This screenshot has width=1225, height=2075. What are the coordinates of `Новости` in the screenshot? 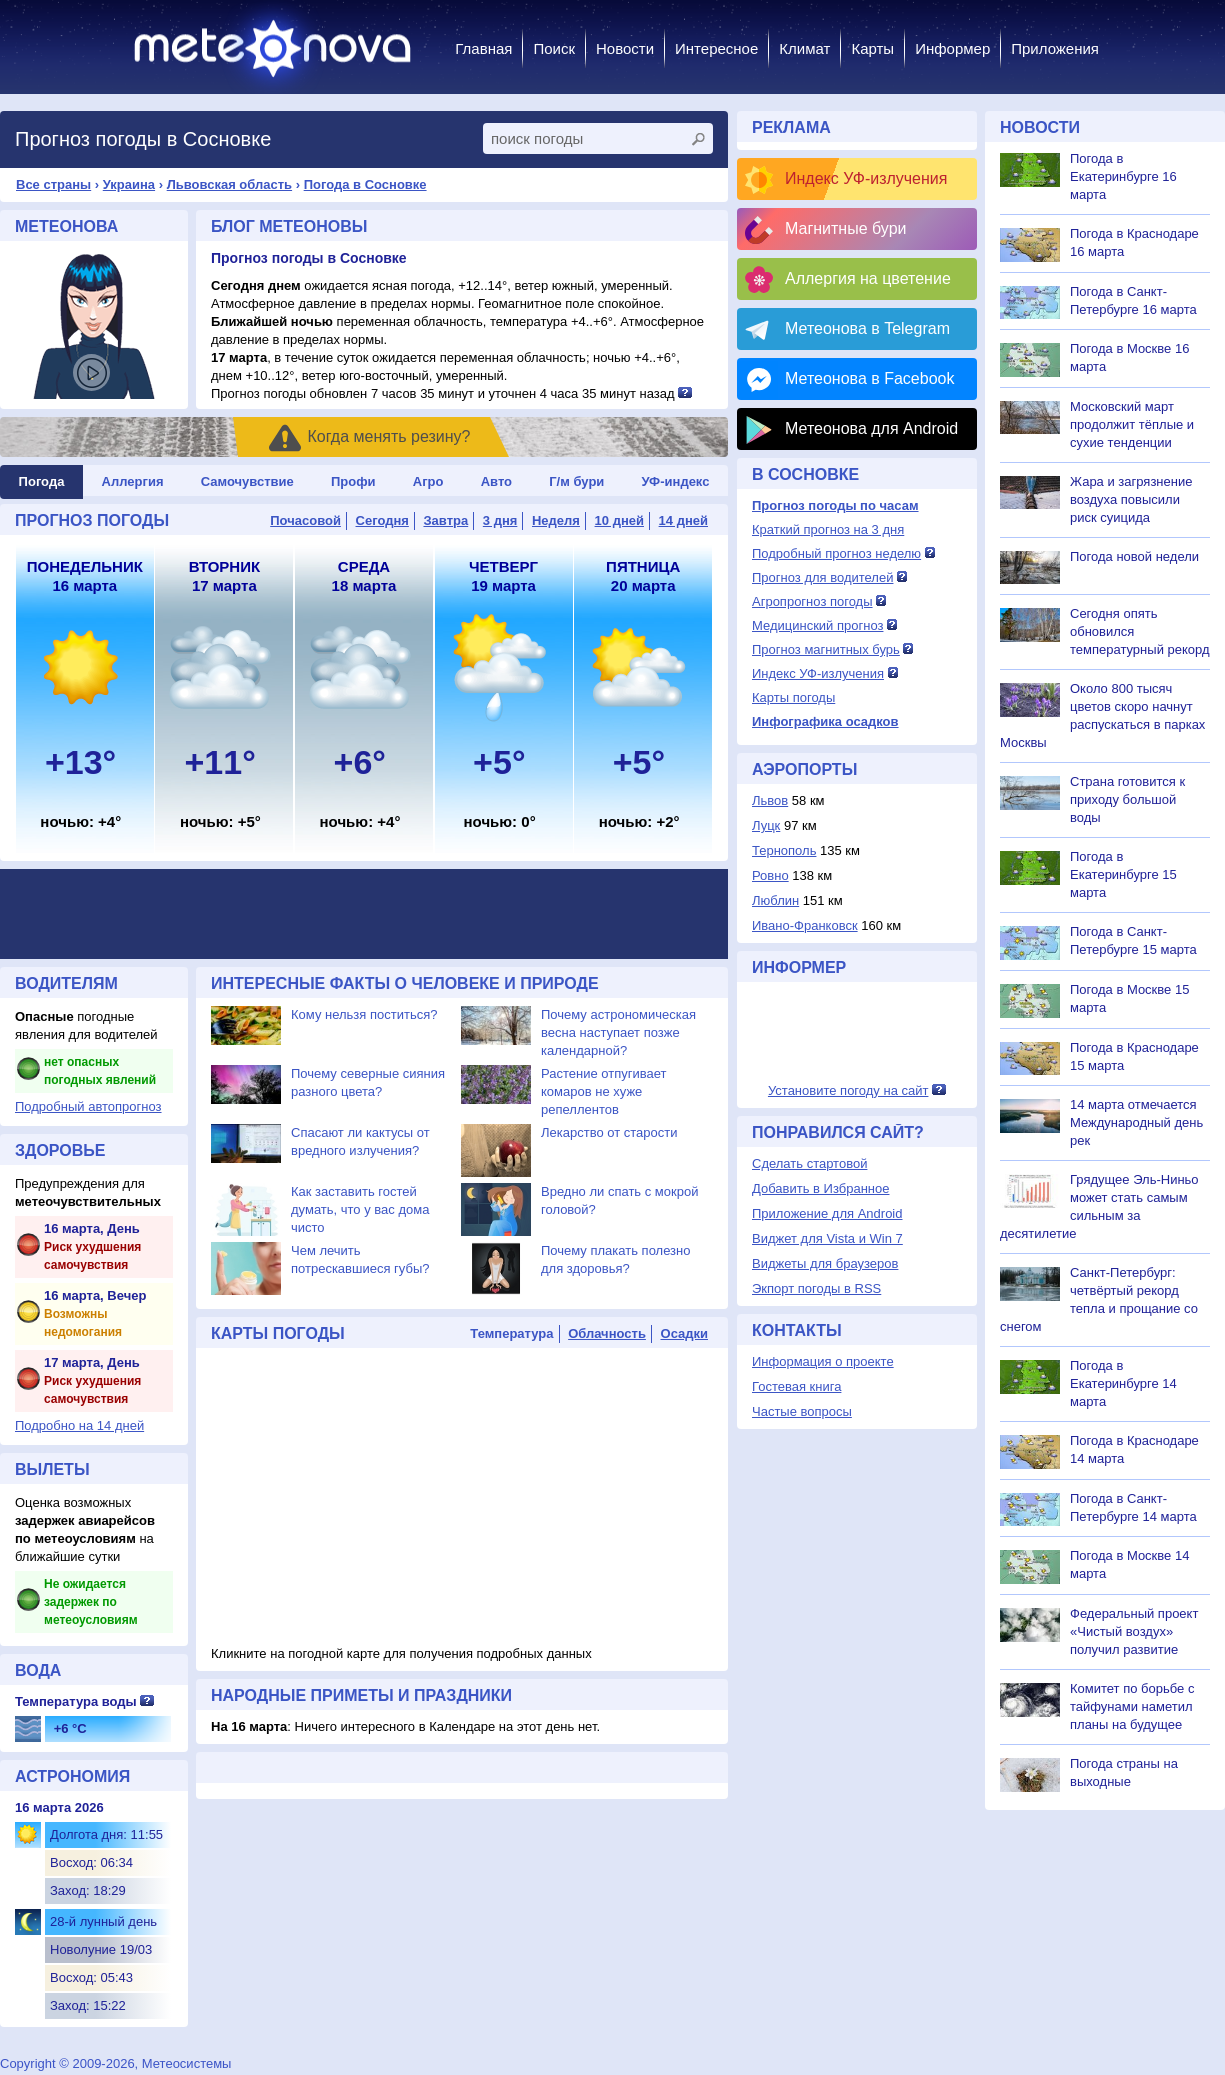 It's located at (625, 48).